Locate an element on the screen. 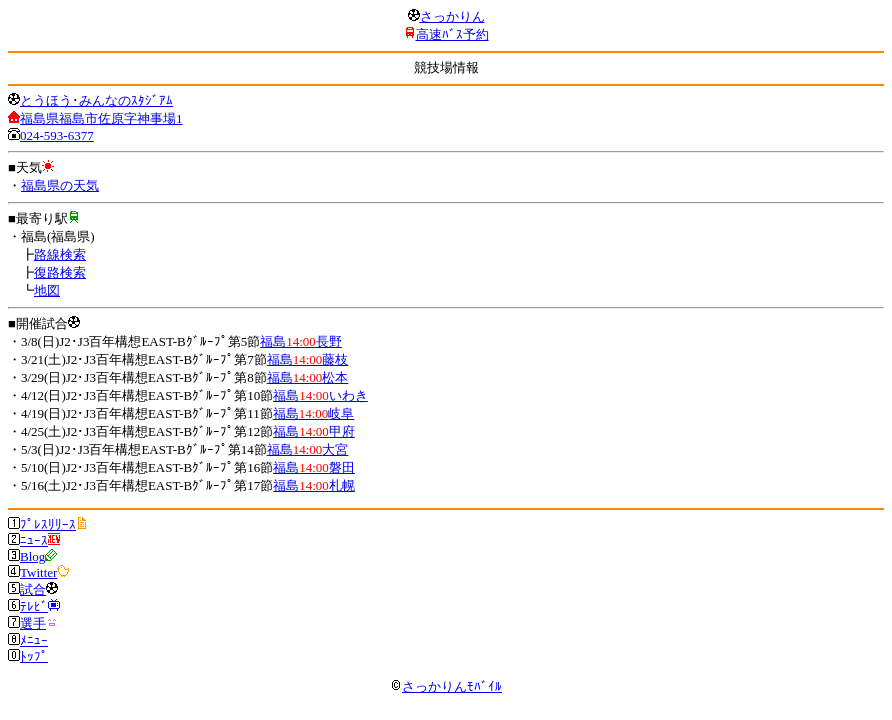  地図 is located at coordinates (47, 290).